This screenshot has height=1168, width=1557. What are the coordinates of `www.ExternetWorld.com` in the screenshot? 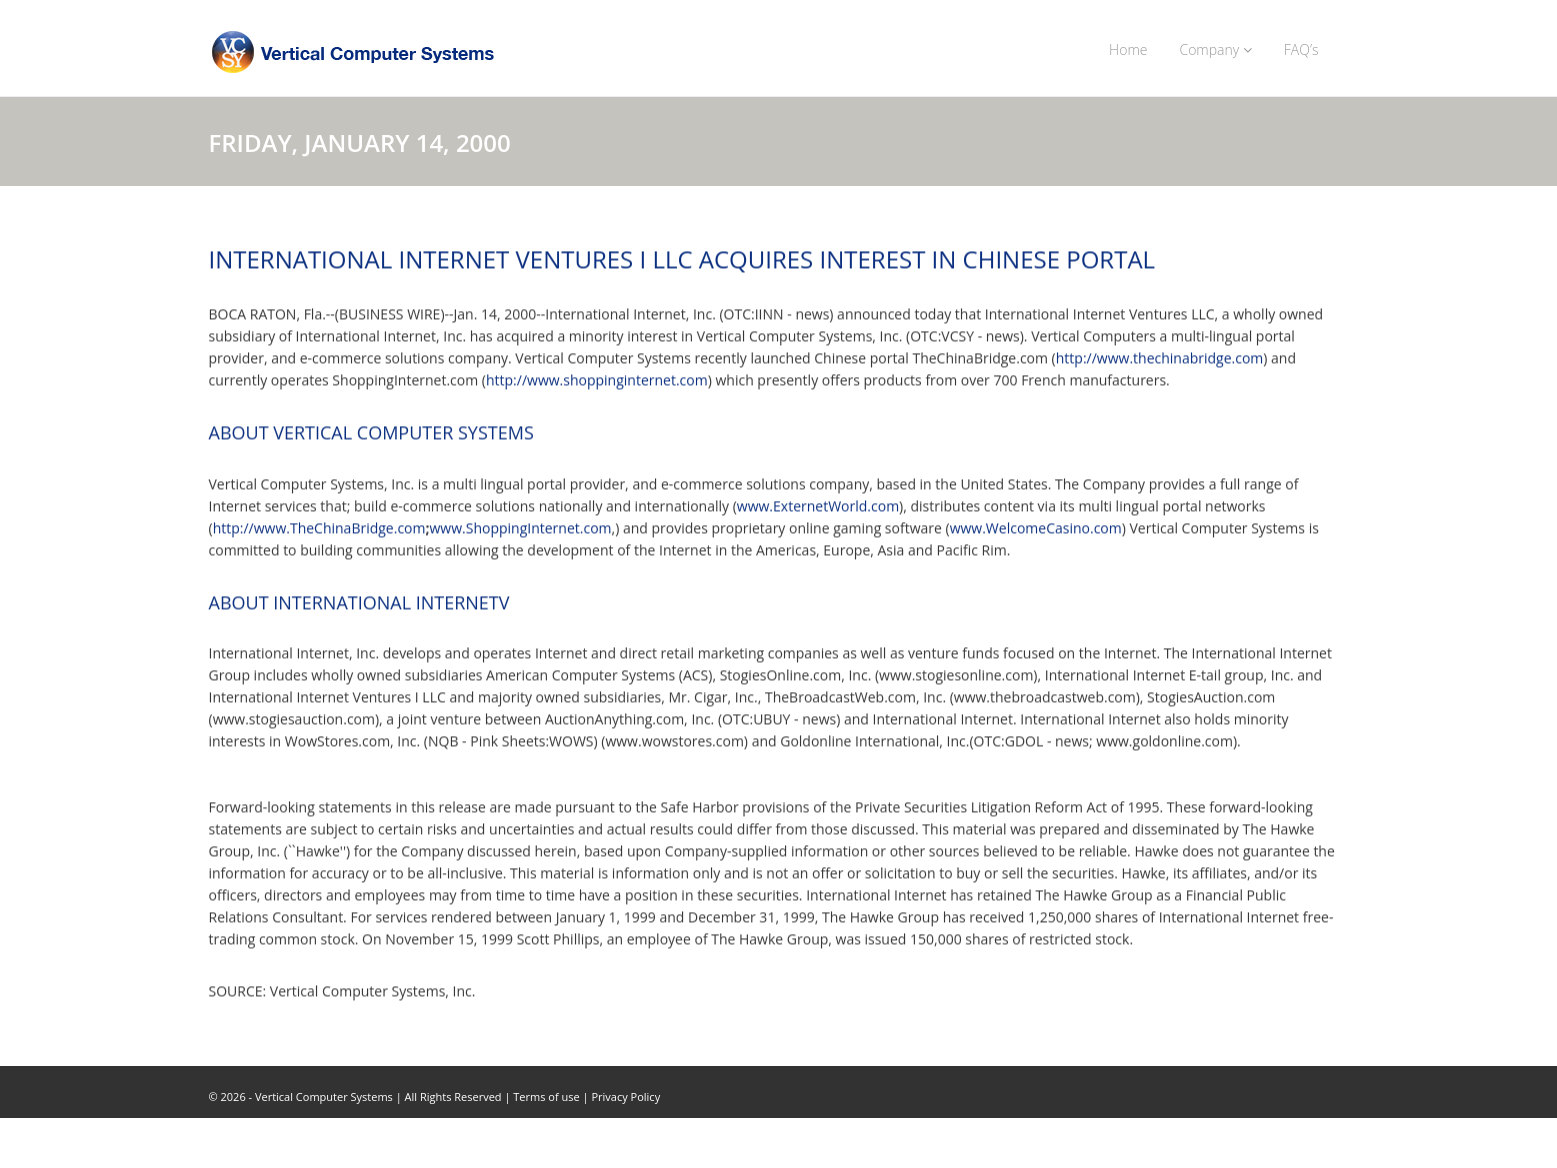 It's located at (818, 505).